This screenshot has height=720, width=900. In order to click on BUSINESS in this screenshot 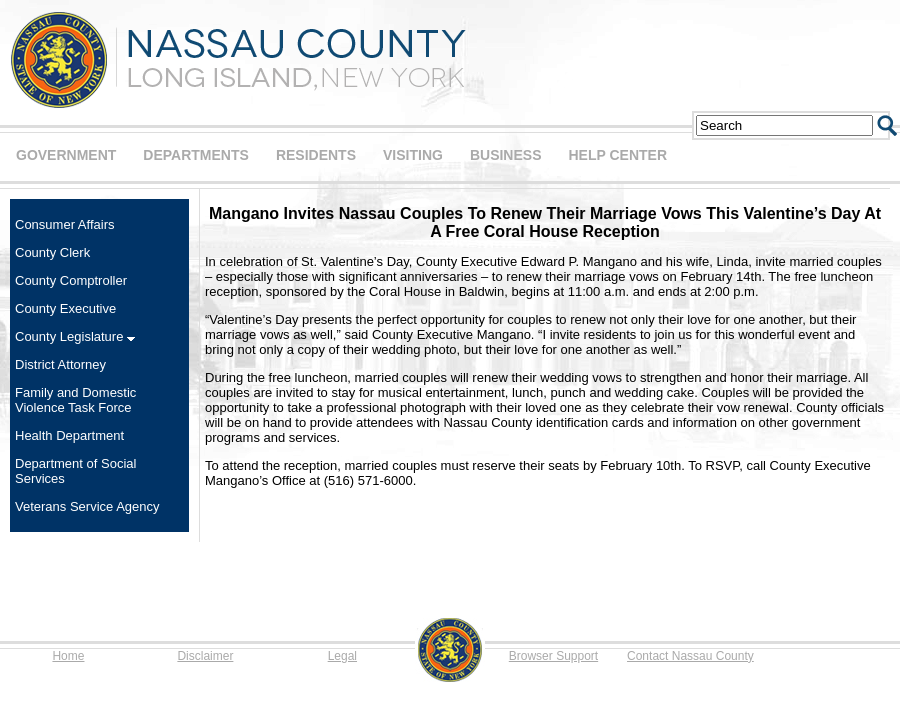, I will do `click(506, 155)`.